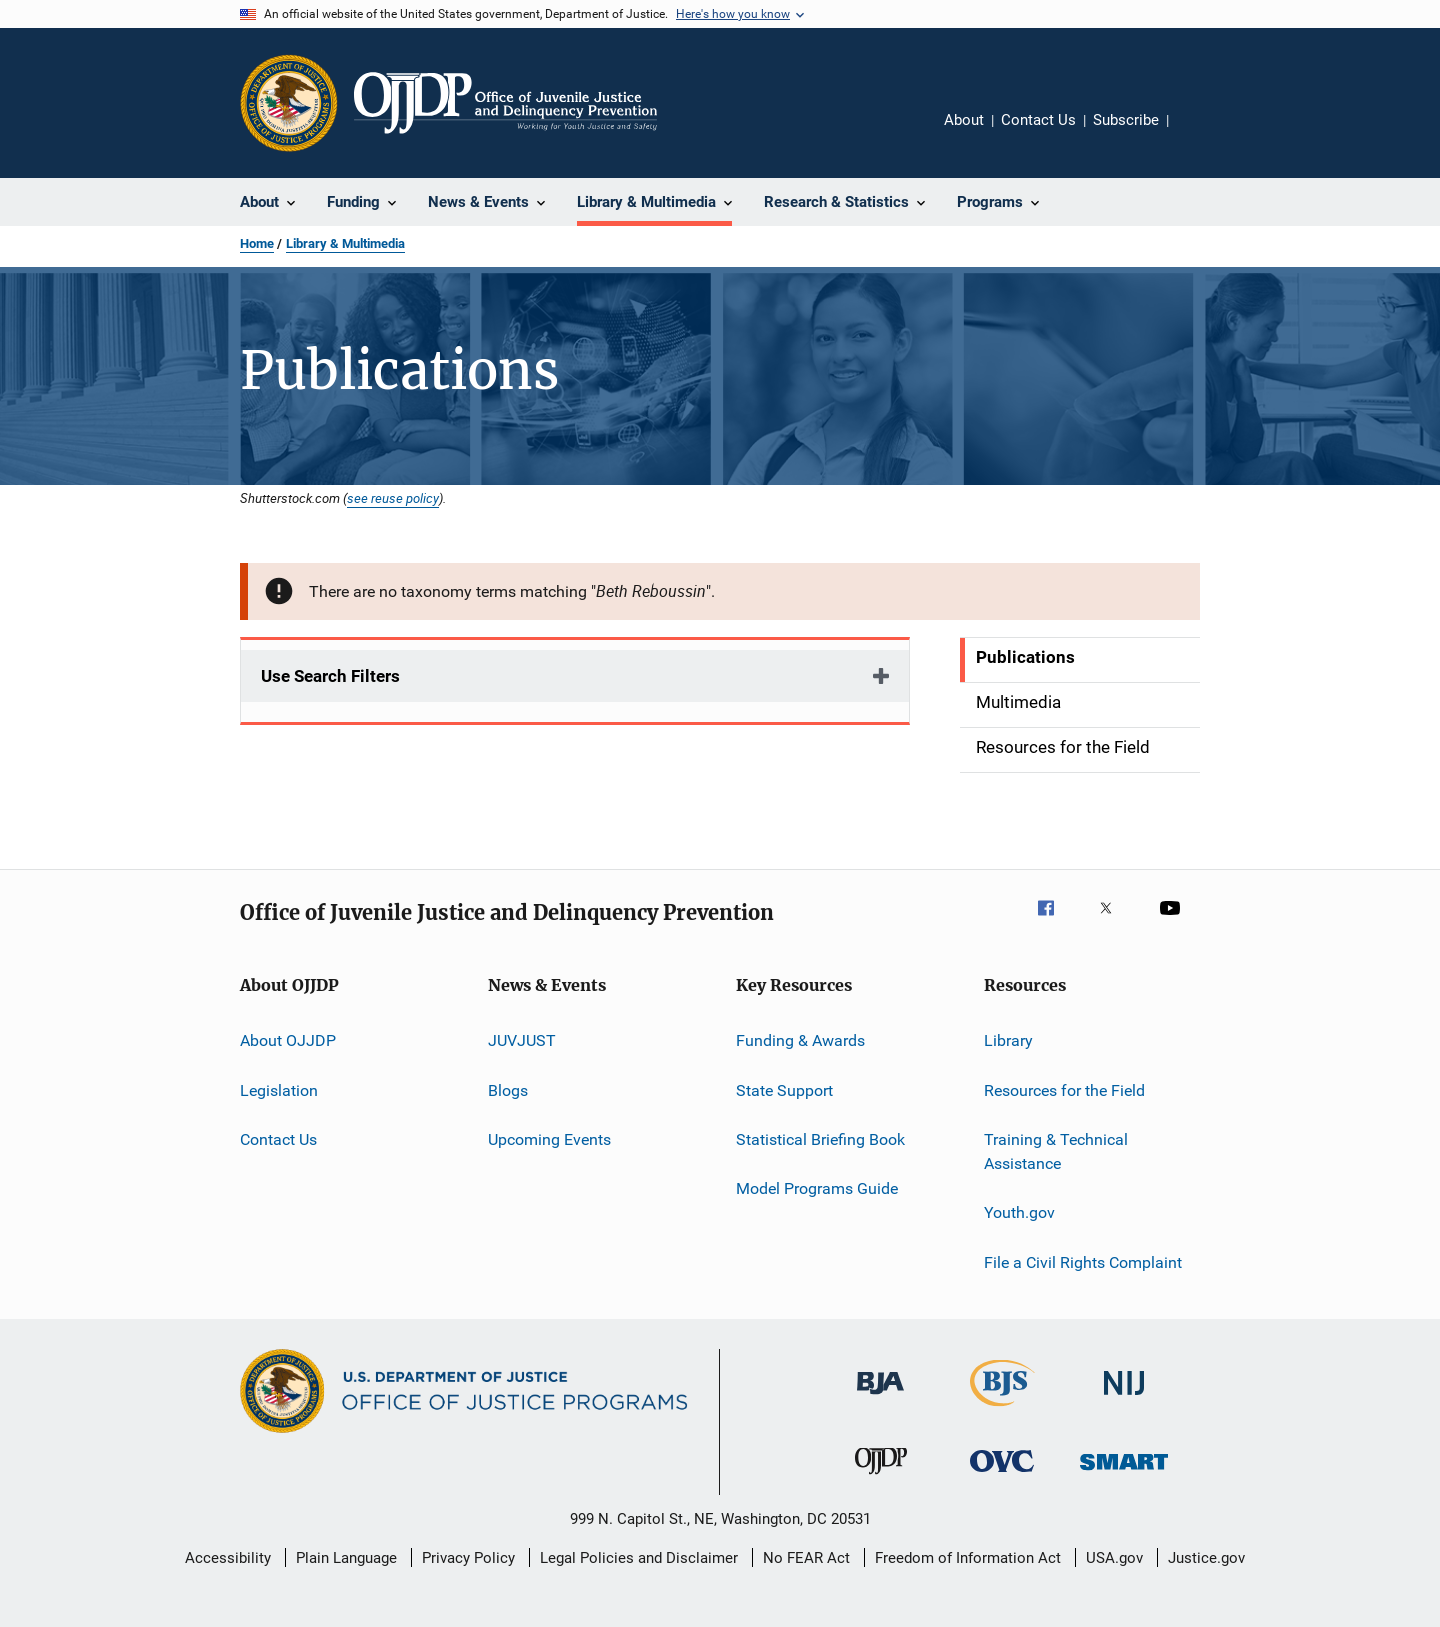 The width and height of the screenshot is (1440, 1627). What do you see at coordinates (346, 1558) in the screenshot?
I see `Plain Language` at bounding box center [346, 1558].